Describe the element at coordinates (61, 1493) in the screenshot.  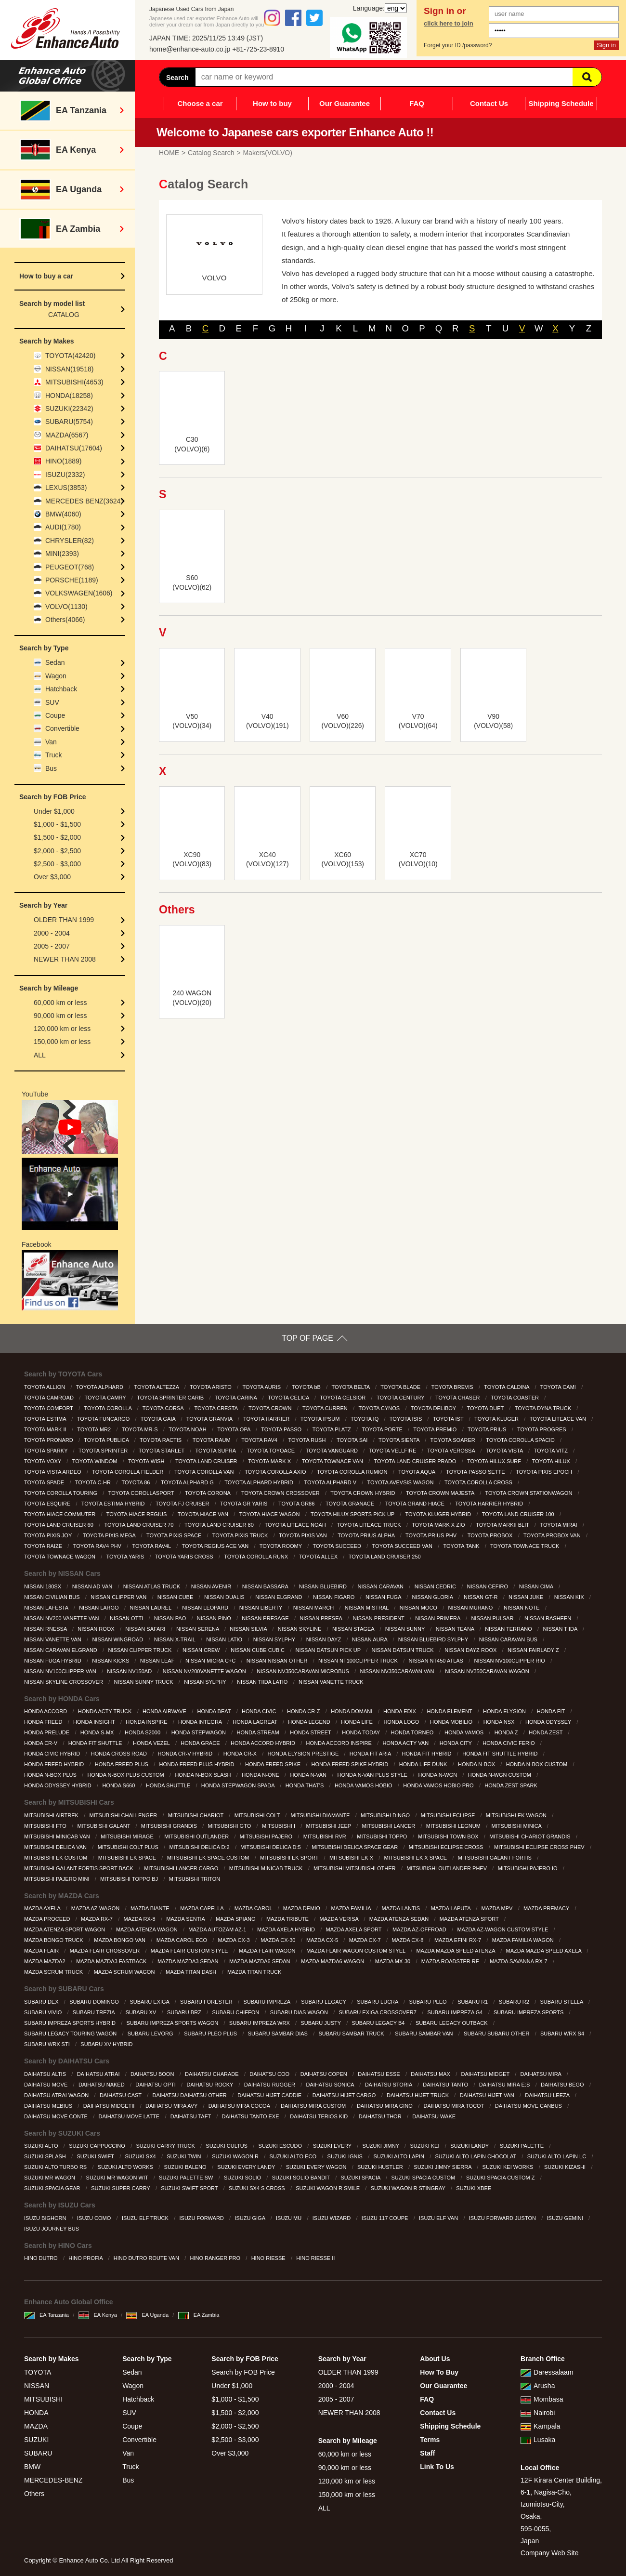
I see `TOYOTA COROLLA TOURING` at that location.